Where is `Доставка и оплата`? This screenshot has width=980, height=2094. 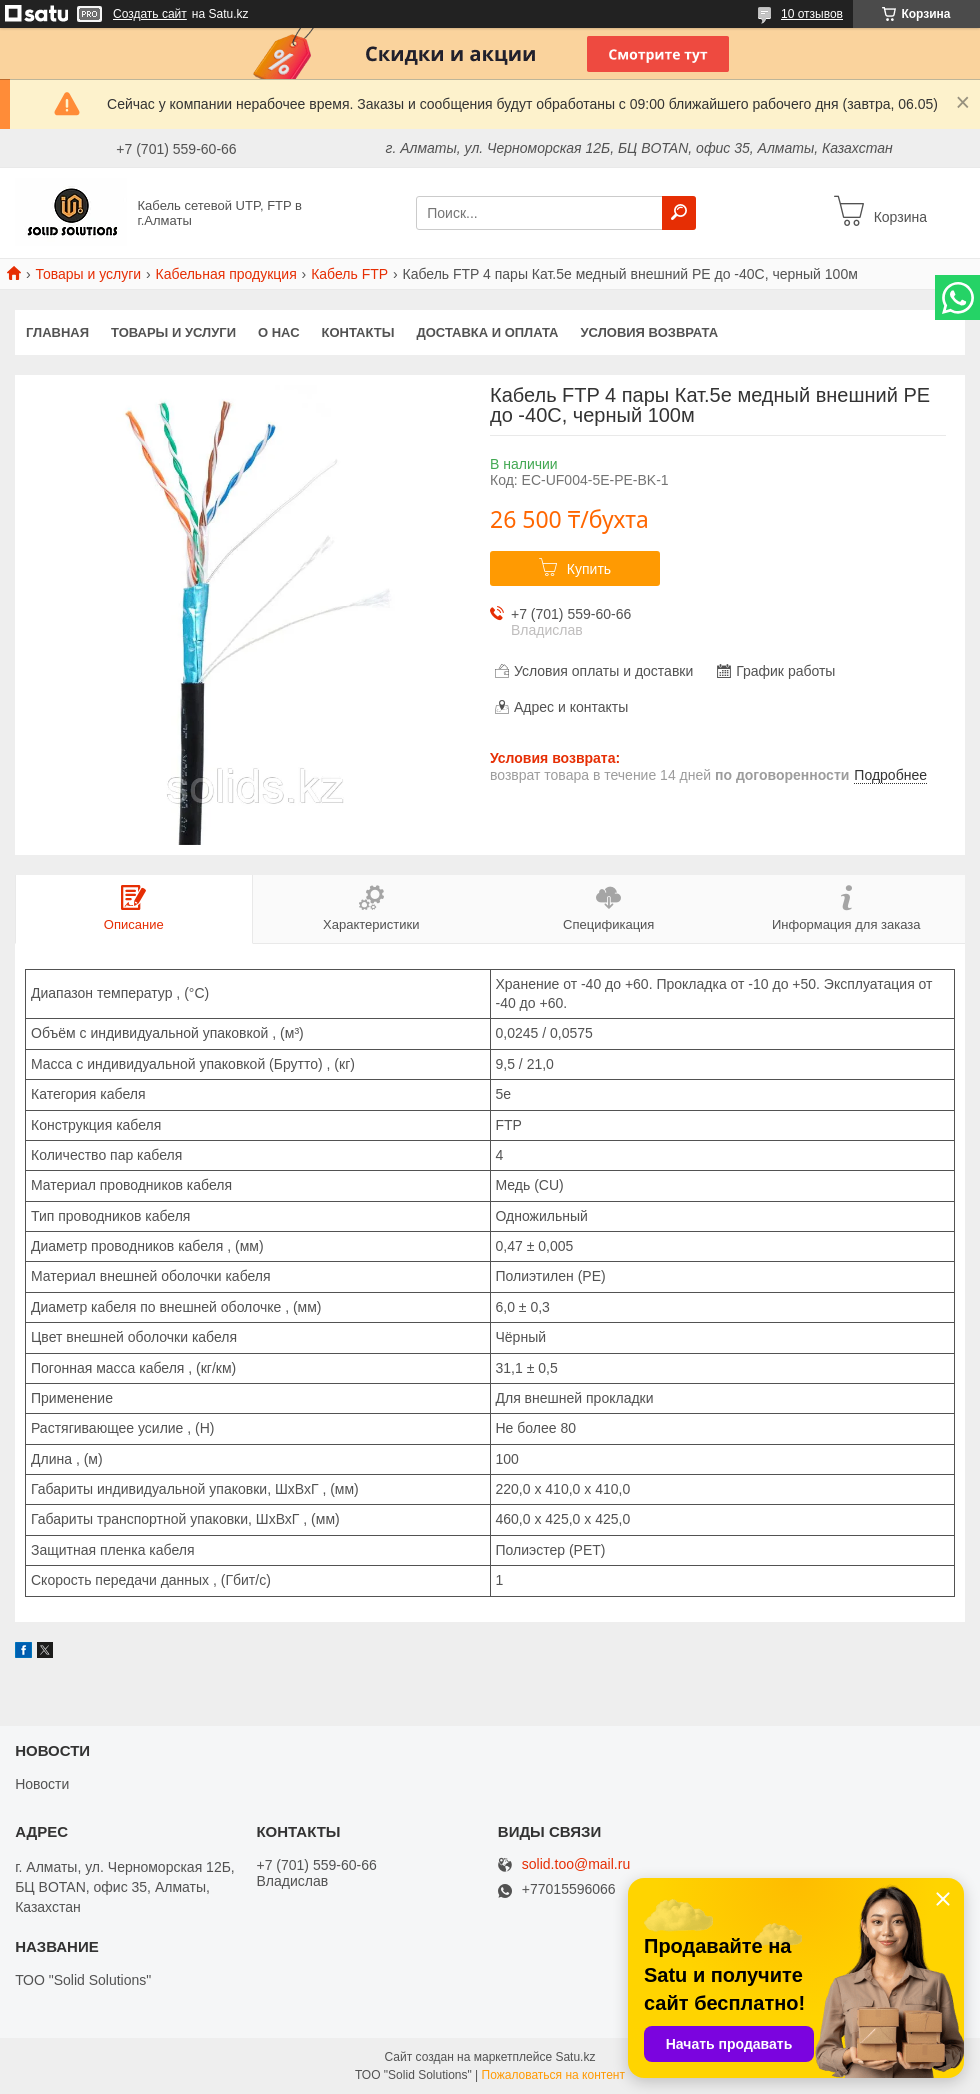
Доставка и оплата is located at coordinates (487, 332).